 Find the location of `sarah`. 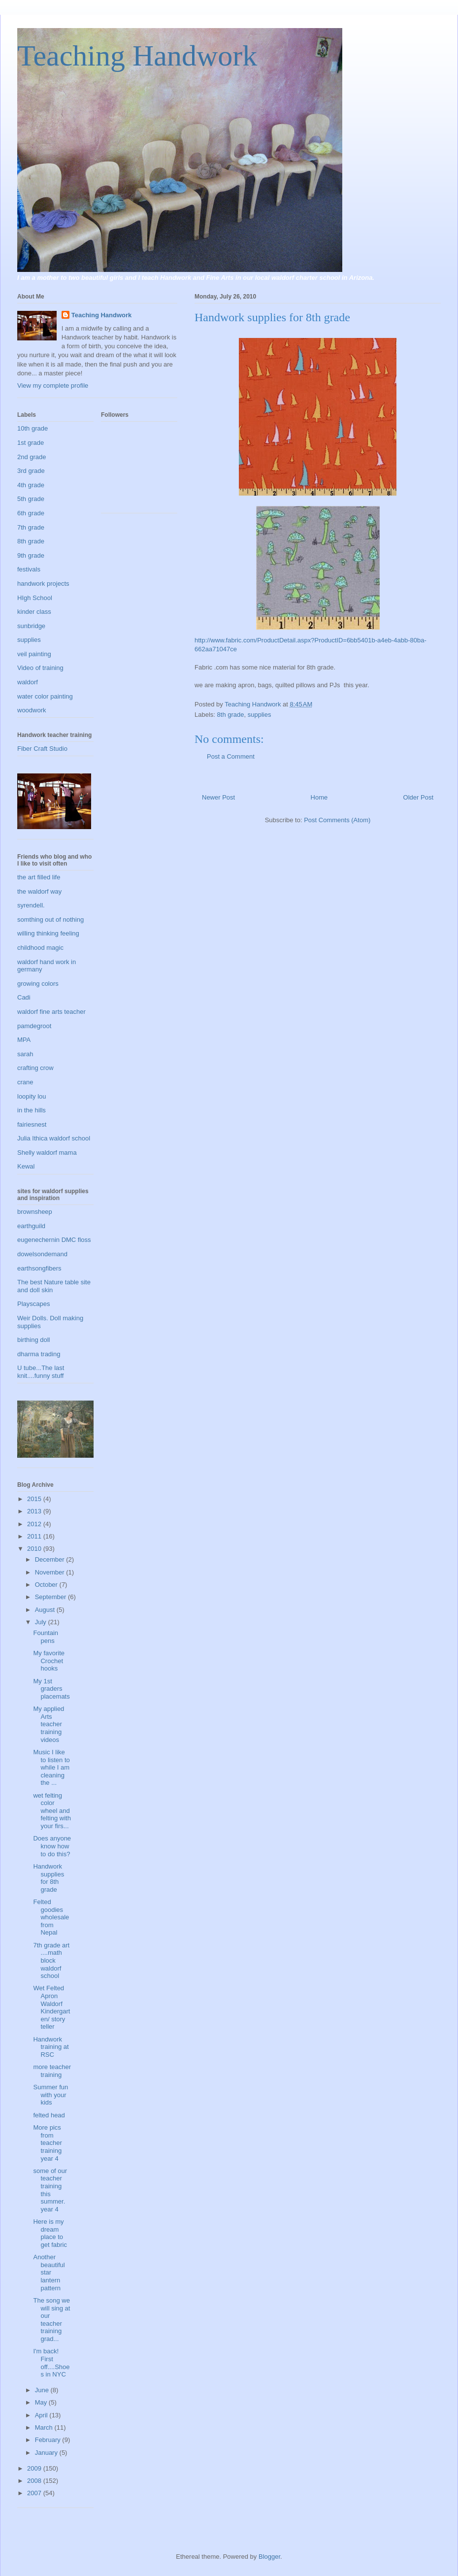

sarah is located at coordinates (25, 1054).